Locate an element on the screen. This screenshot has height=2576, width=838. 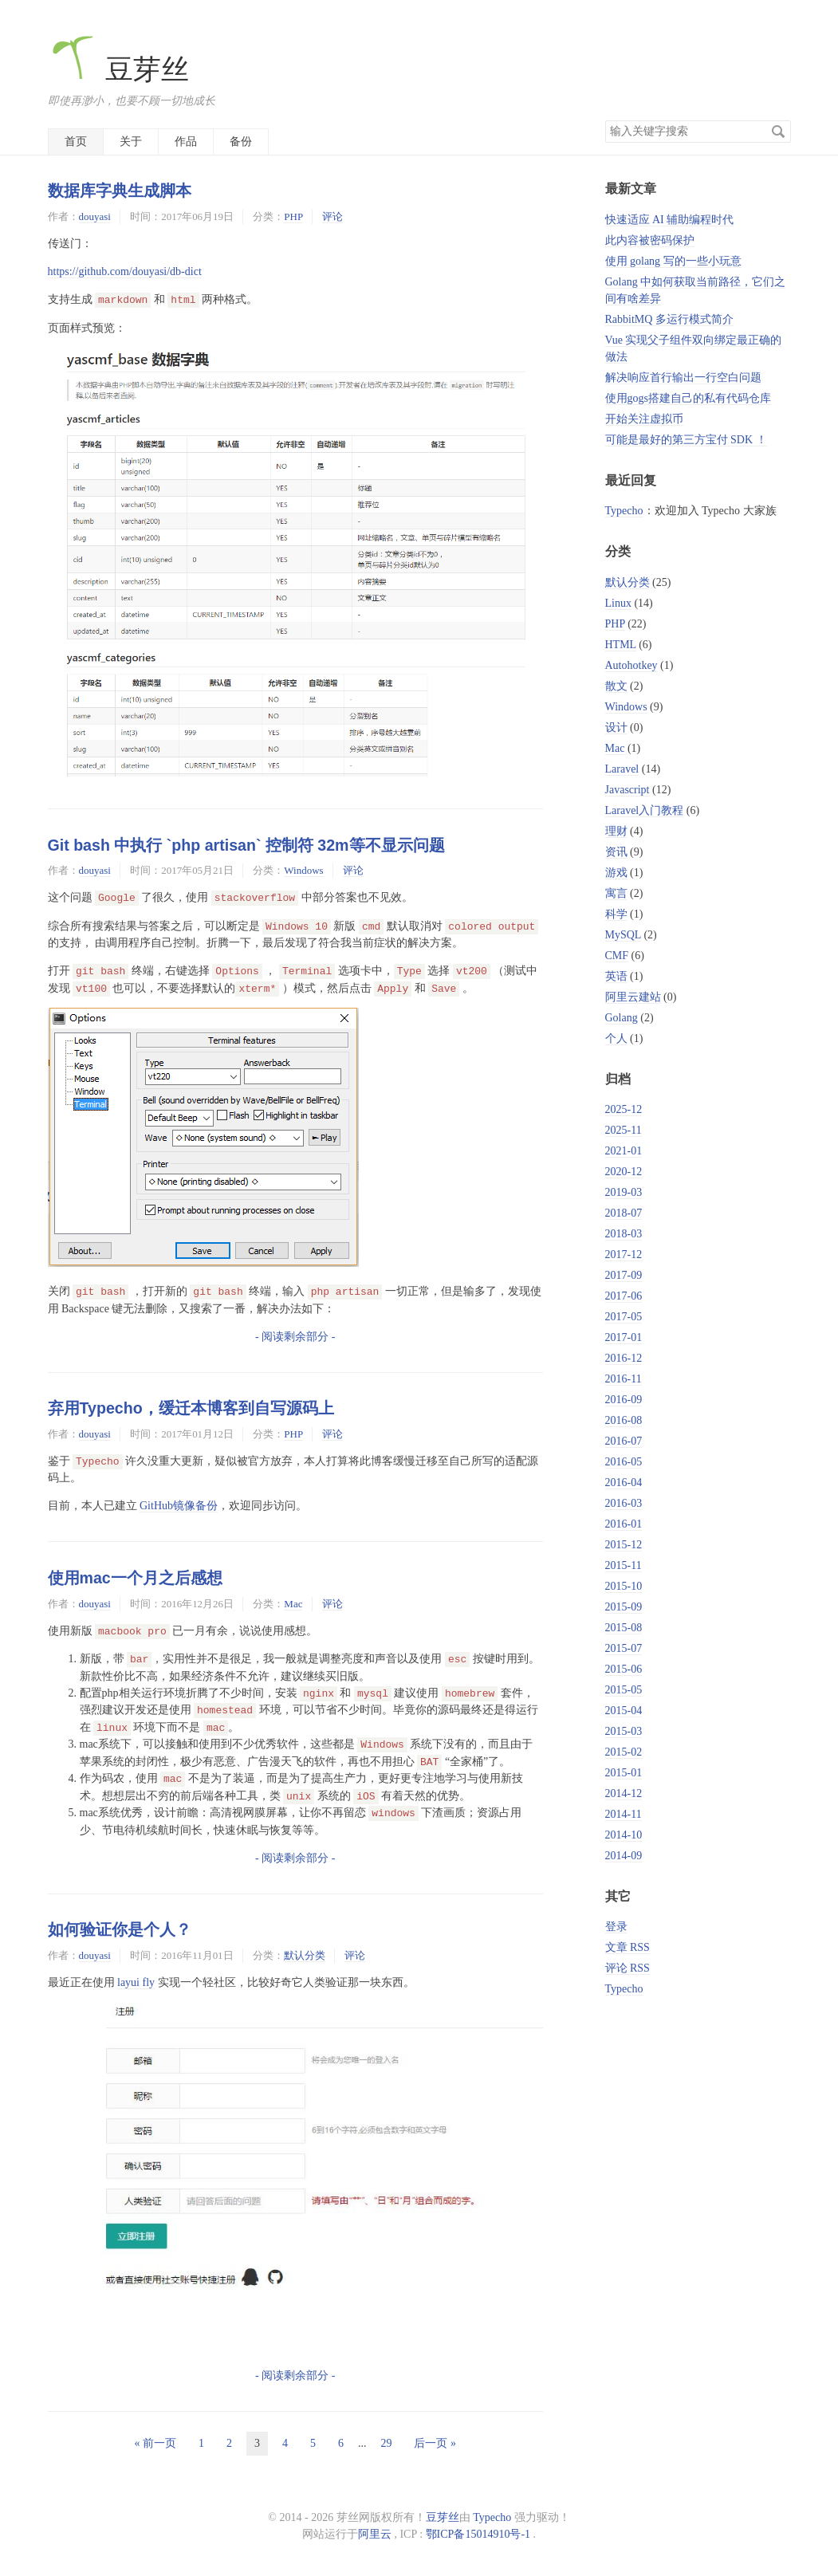
Laravel is located at coordinates (622, 769).